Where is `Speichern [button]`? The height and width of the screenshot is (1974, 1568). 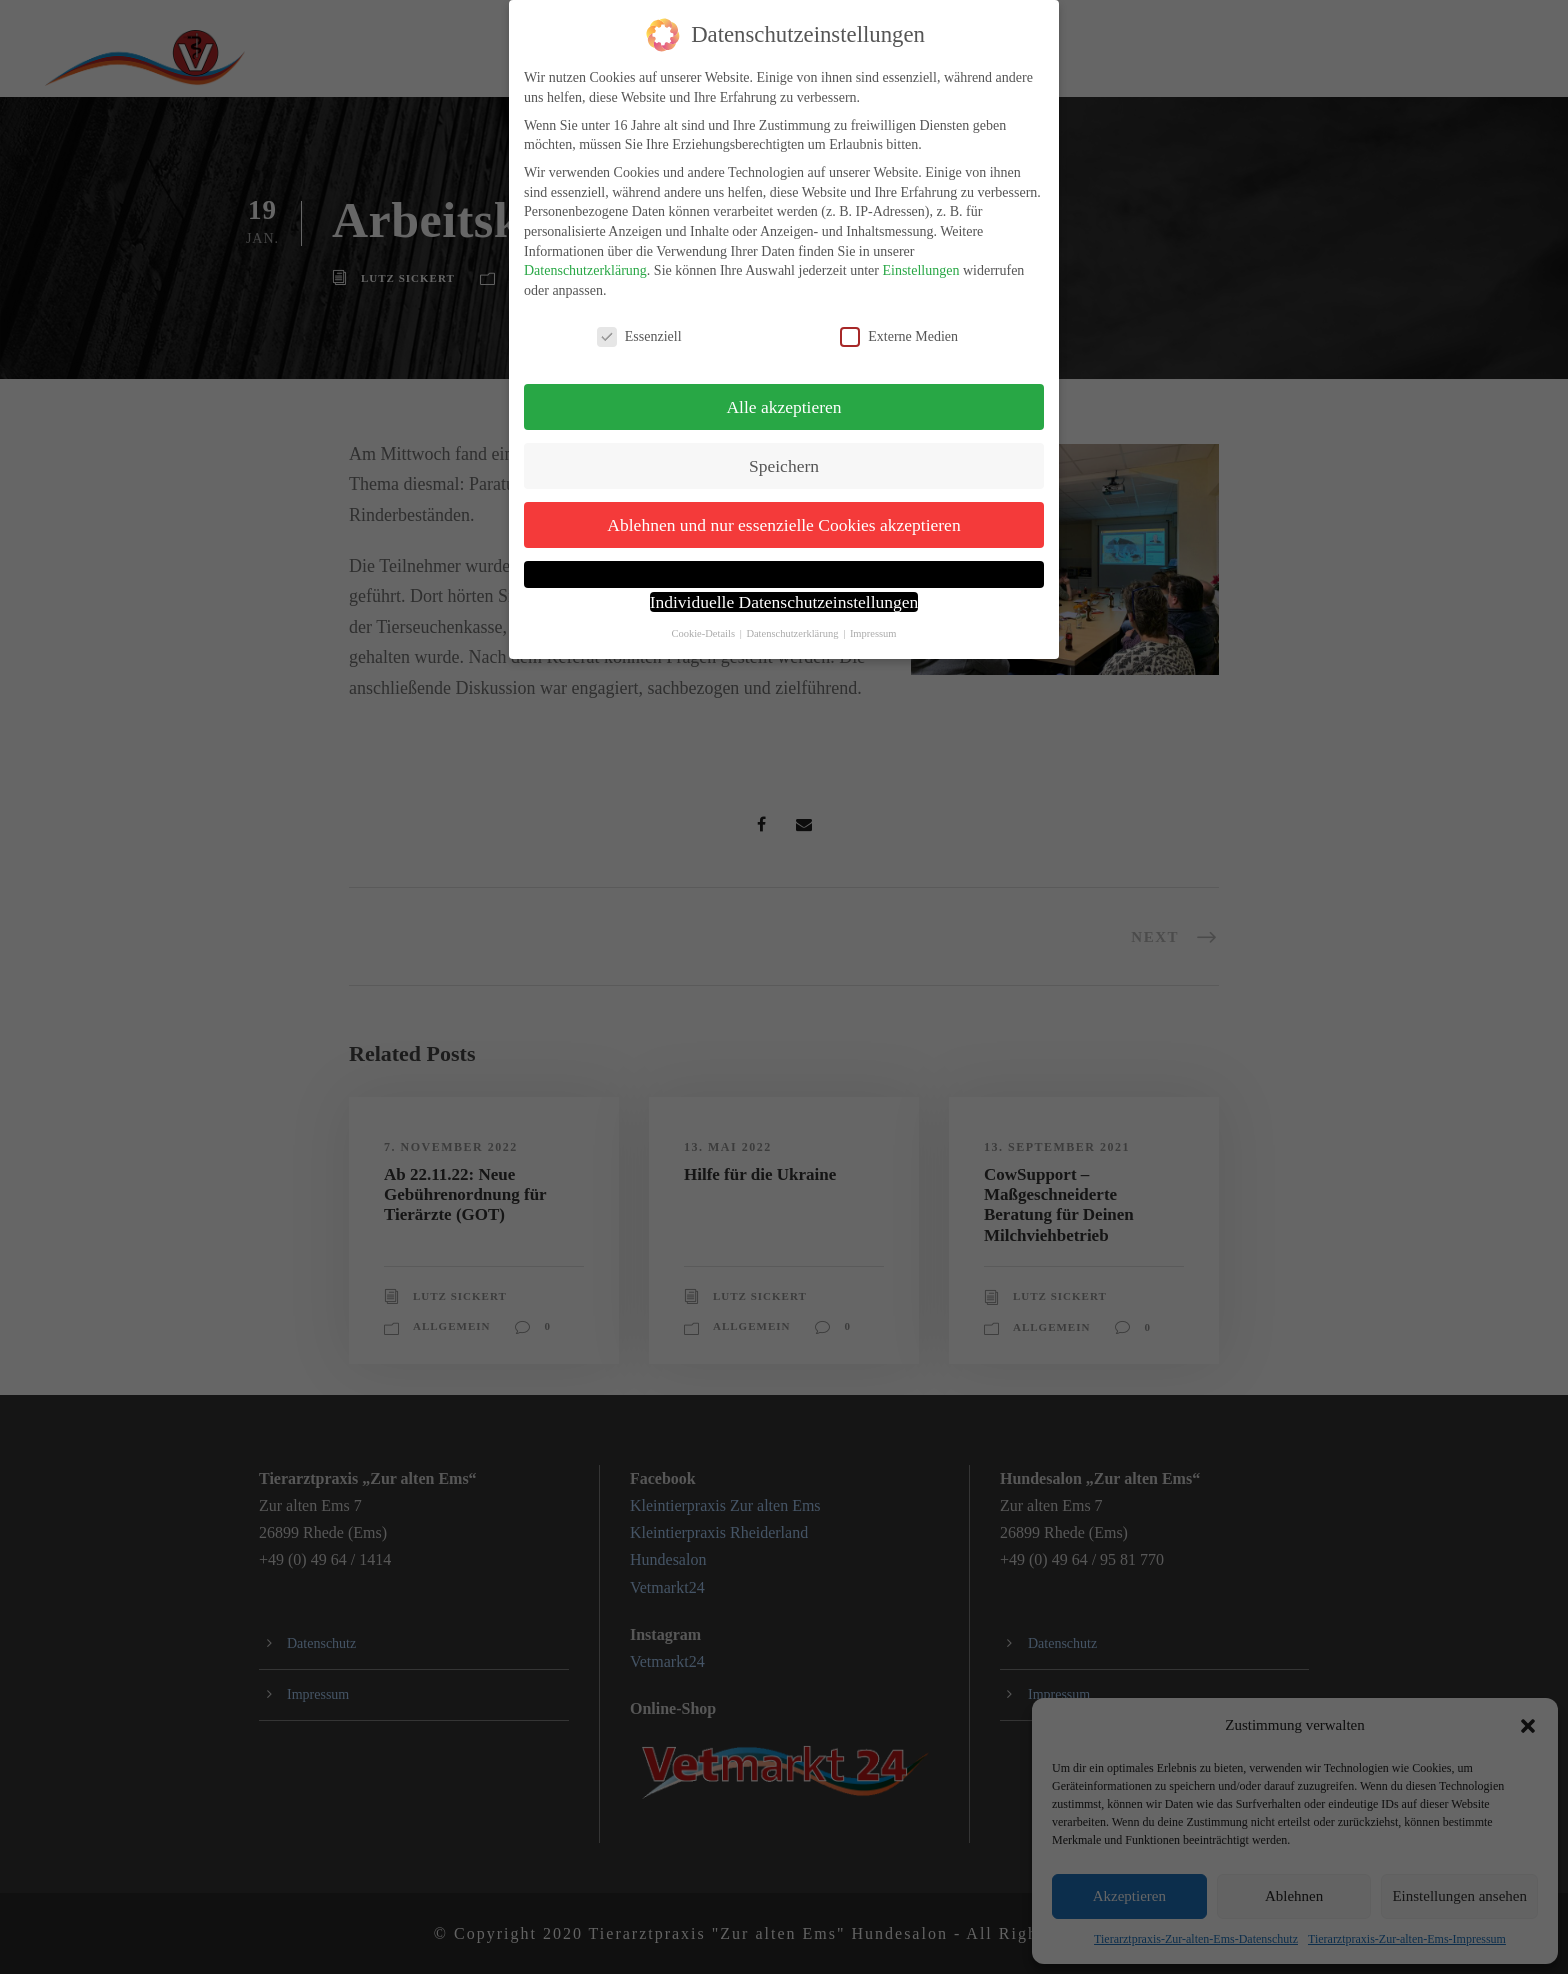 Speichern [button] is located at coordinates (784, 466).